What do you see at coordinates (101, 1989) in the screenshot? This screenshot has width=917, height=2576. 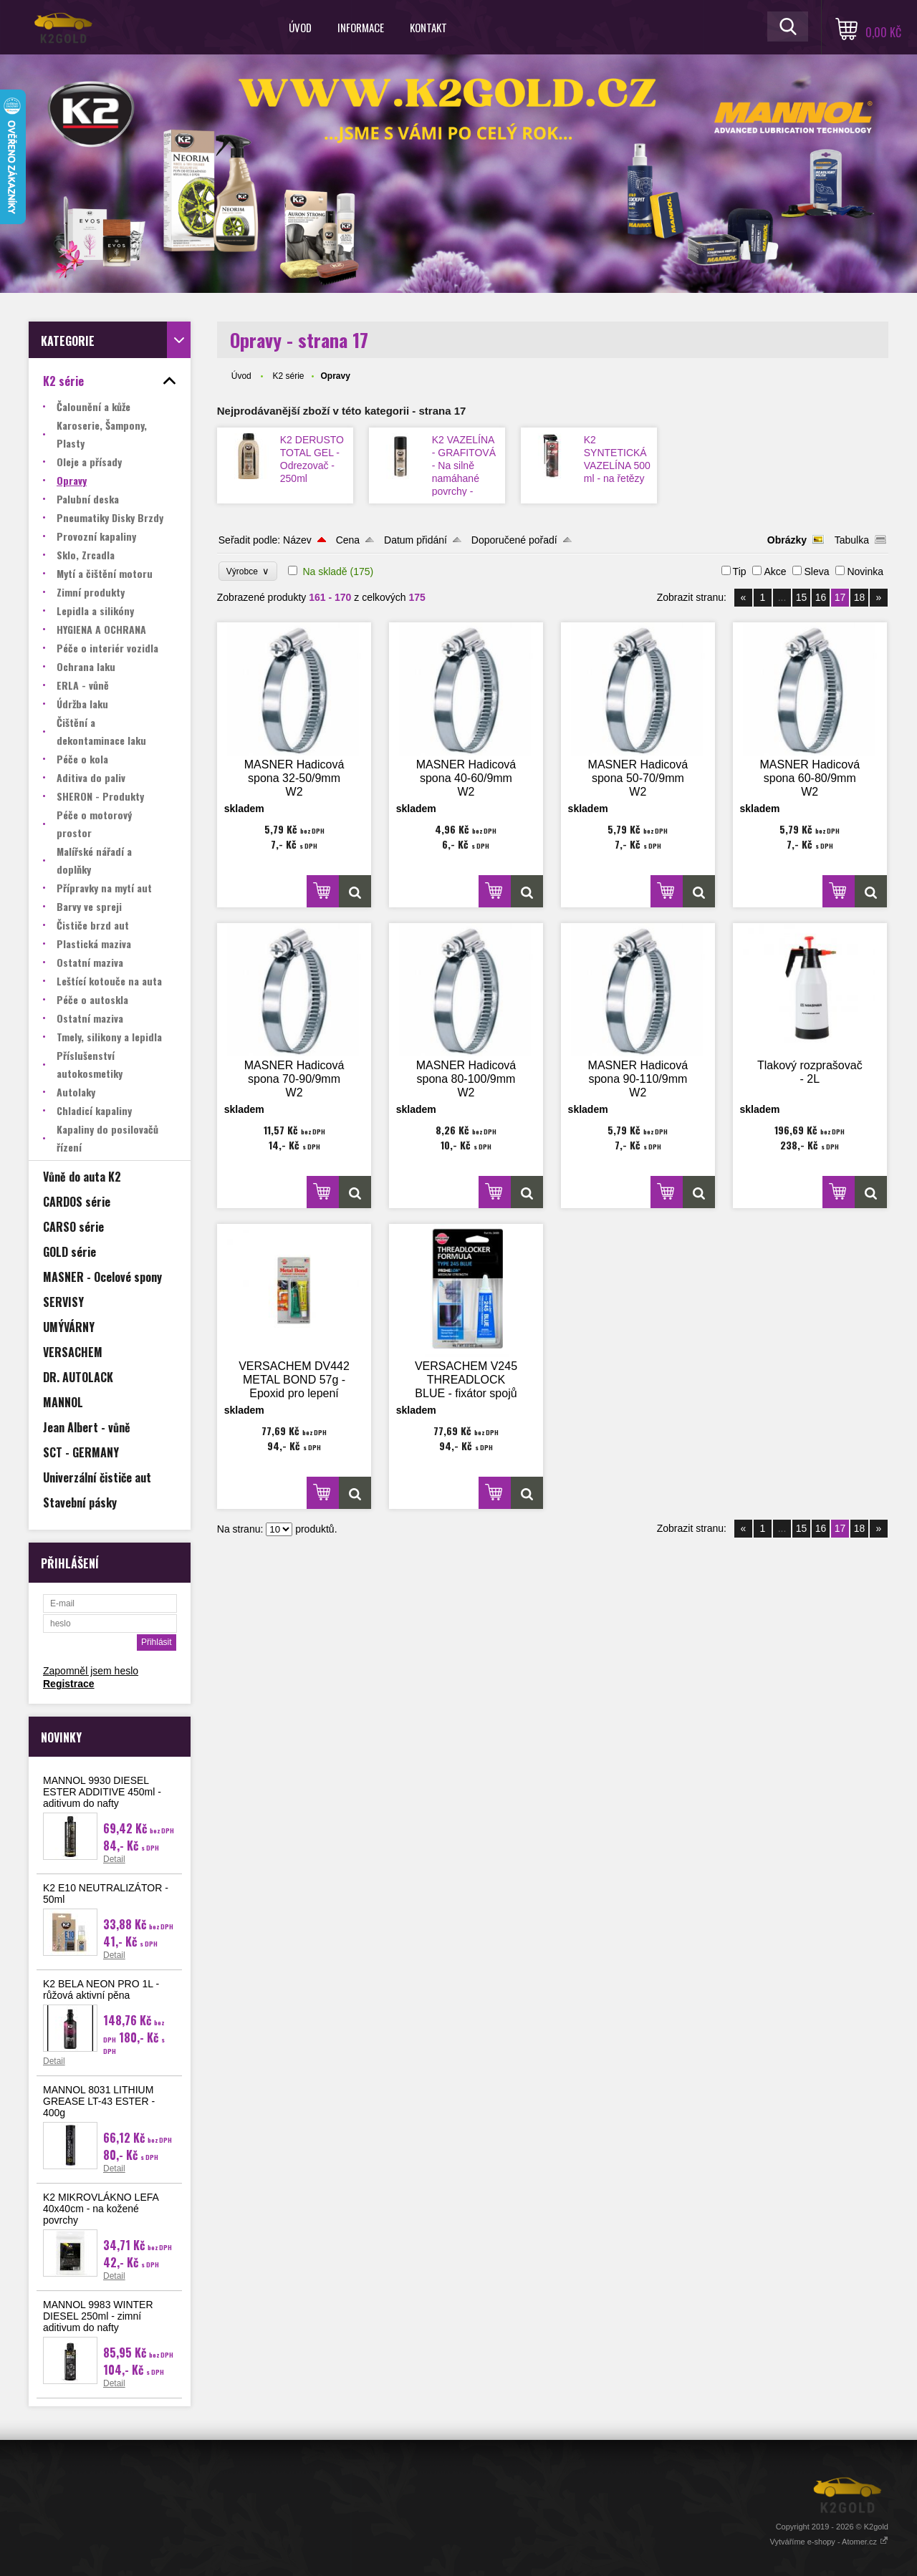 I see `K2 BELA NEON PRO 1L - růžová aktivní pěna` at bounding box center [101, 1989].